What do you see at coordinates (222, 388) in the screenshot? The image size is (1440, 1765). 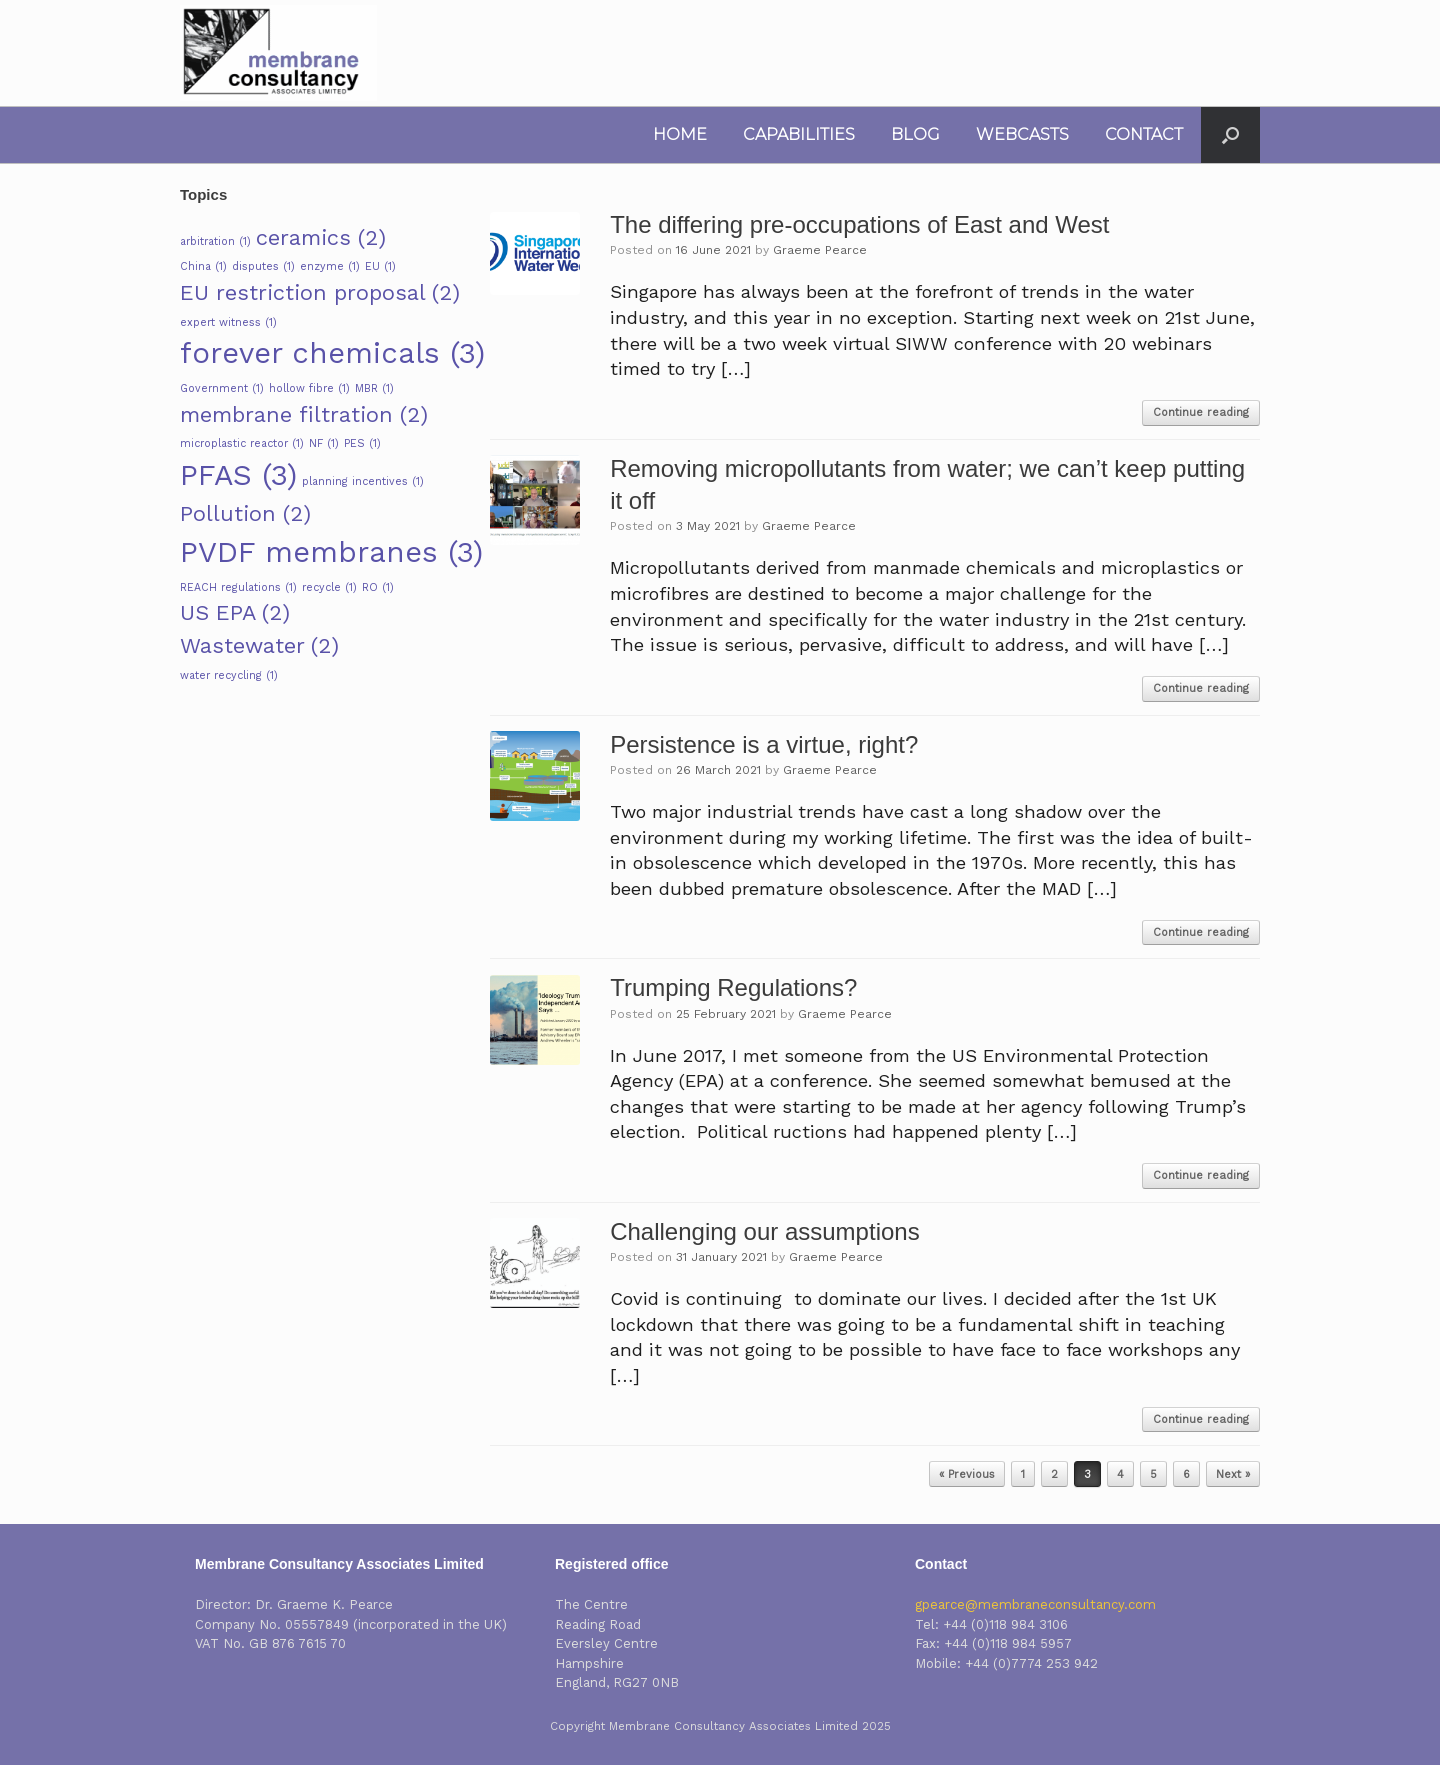 I see `Government [Government (1 item)]` at bounding box center [222, 388].